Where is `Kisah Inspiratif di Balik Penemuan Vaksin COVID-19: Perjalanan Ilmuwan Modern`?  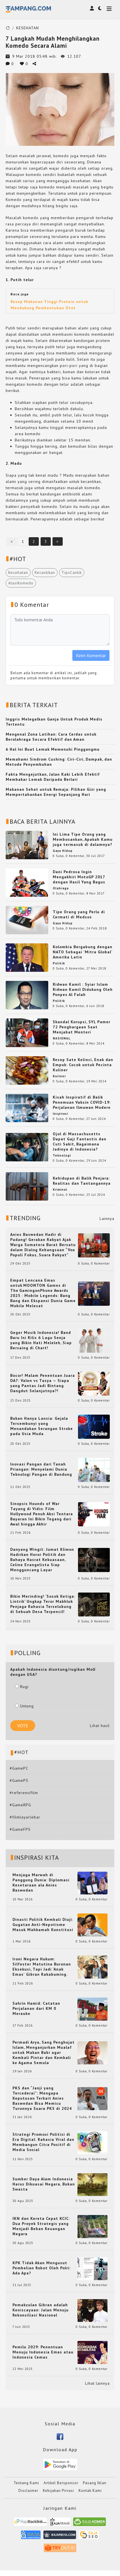 Kisah Inspiratif di Balik Penemuan Vaksin COVID-19: Perjalanan Ilmuwan Modern is located at coordinates (82, 1102).